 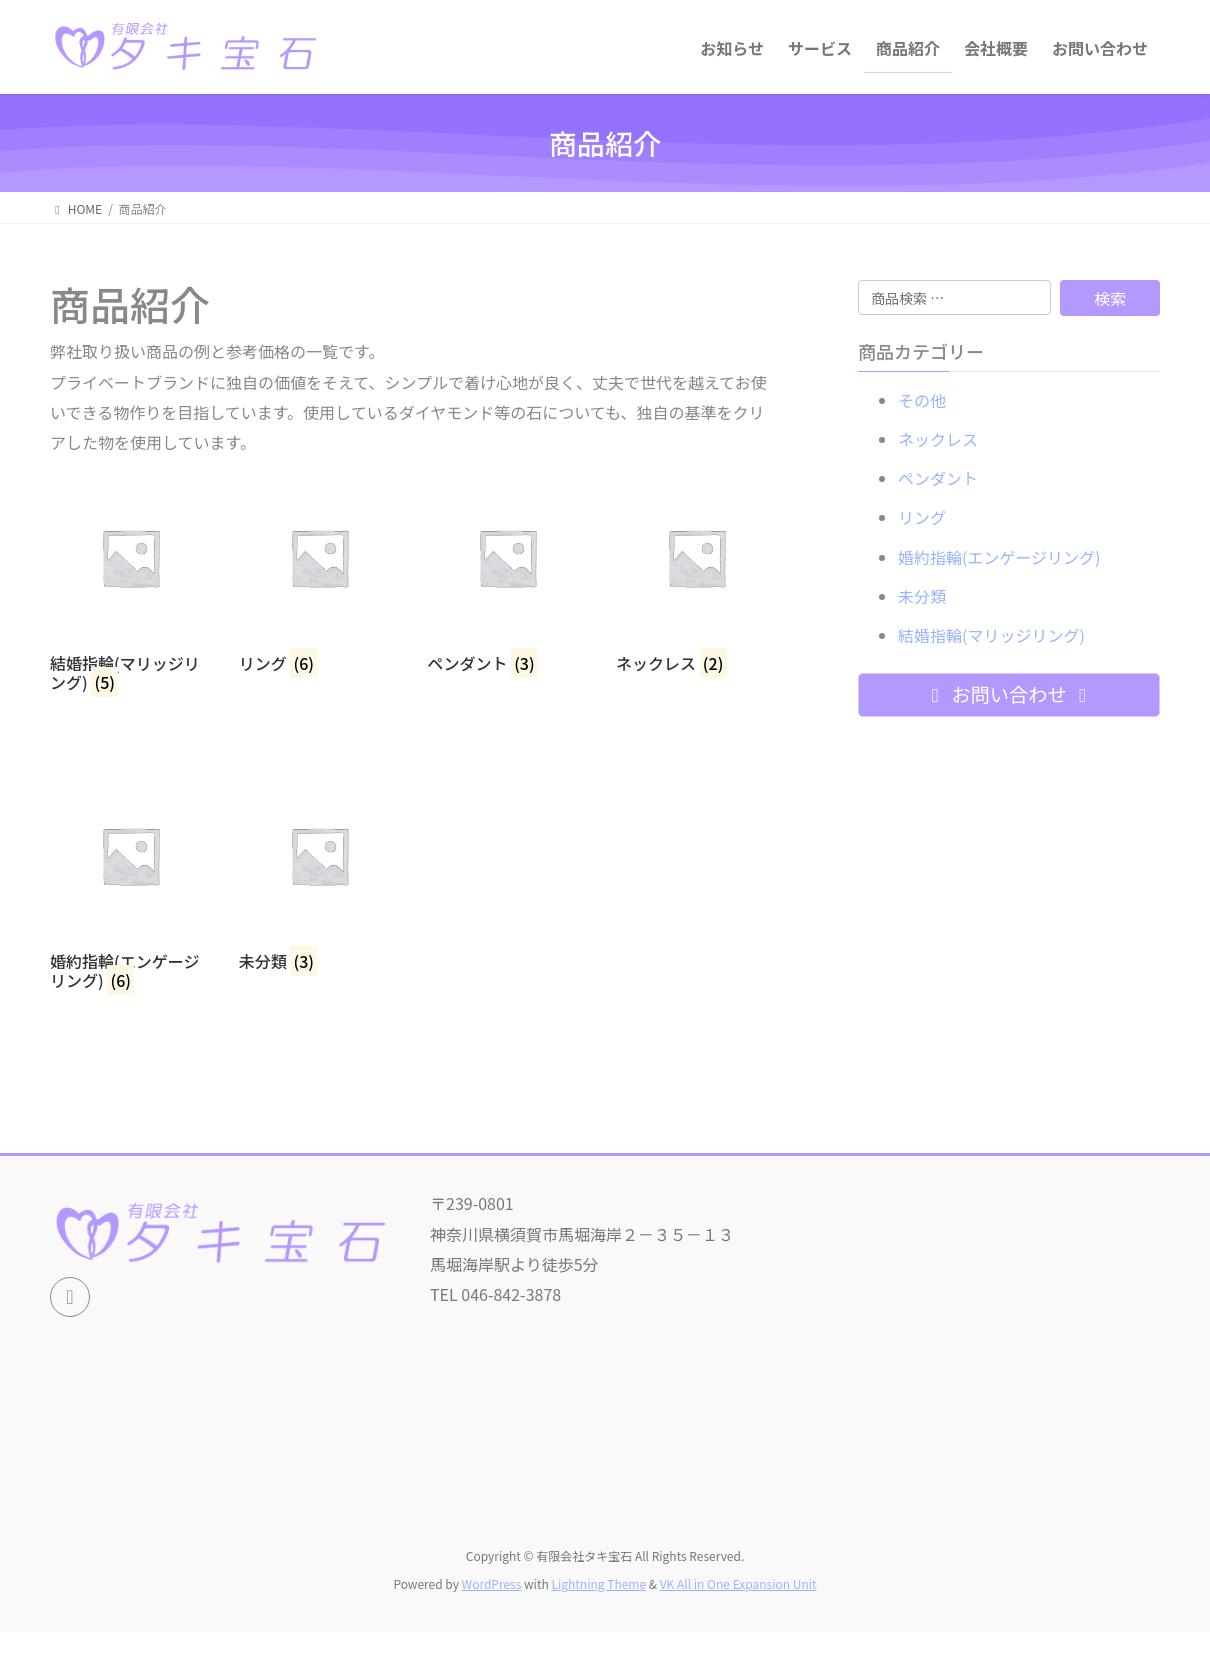 I want to click on リング, so click(x=922, y=517).